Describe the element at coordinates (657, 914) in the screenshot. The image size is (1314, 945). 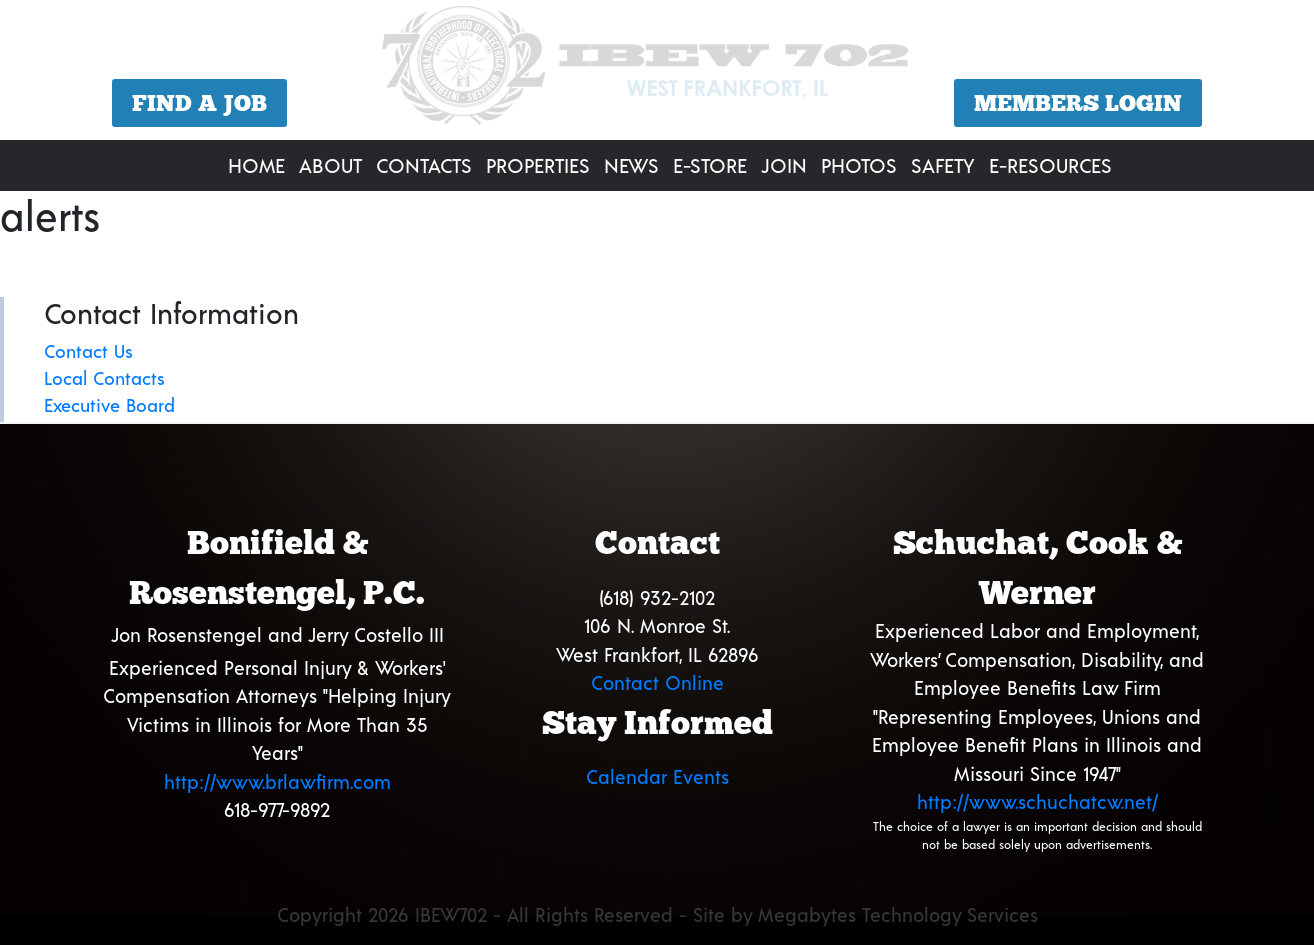
I see `Copyright 2026 IBEW702 - All Rights Reserved - Site by Megabytes Technology Services` at that location.